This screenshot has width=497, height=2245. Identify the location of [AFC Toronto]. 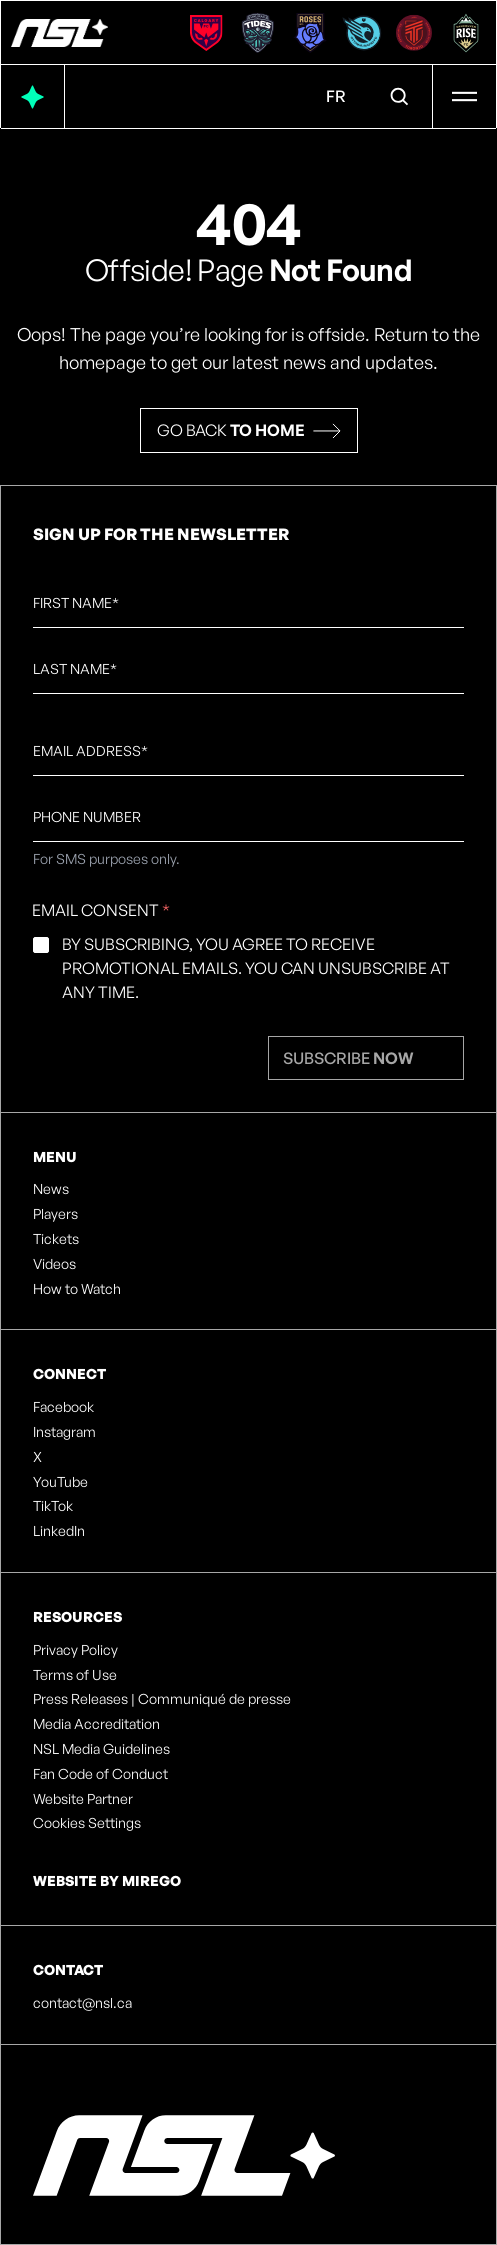
(414, 33).